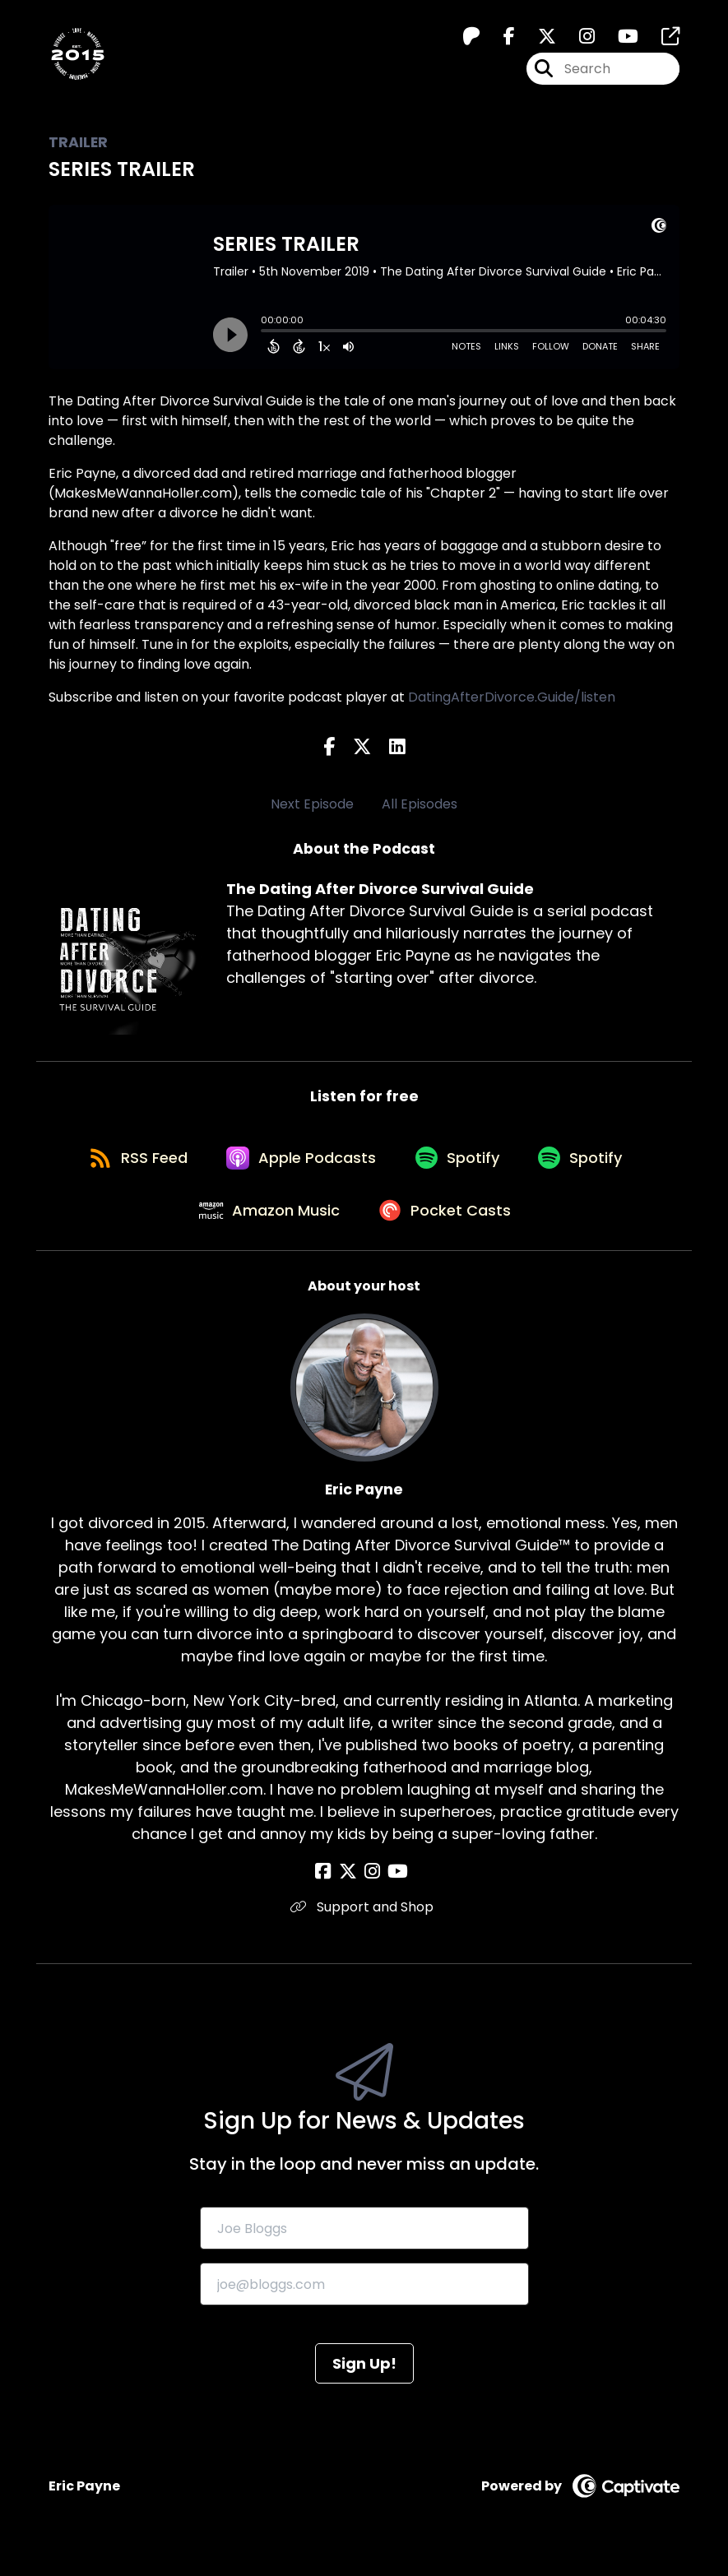  I want to click on DatingAfterDivorce.Guide/listen, so click(511, 697).